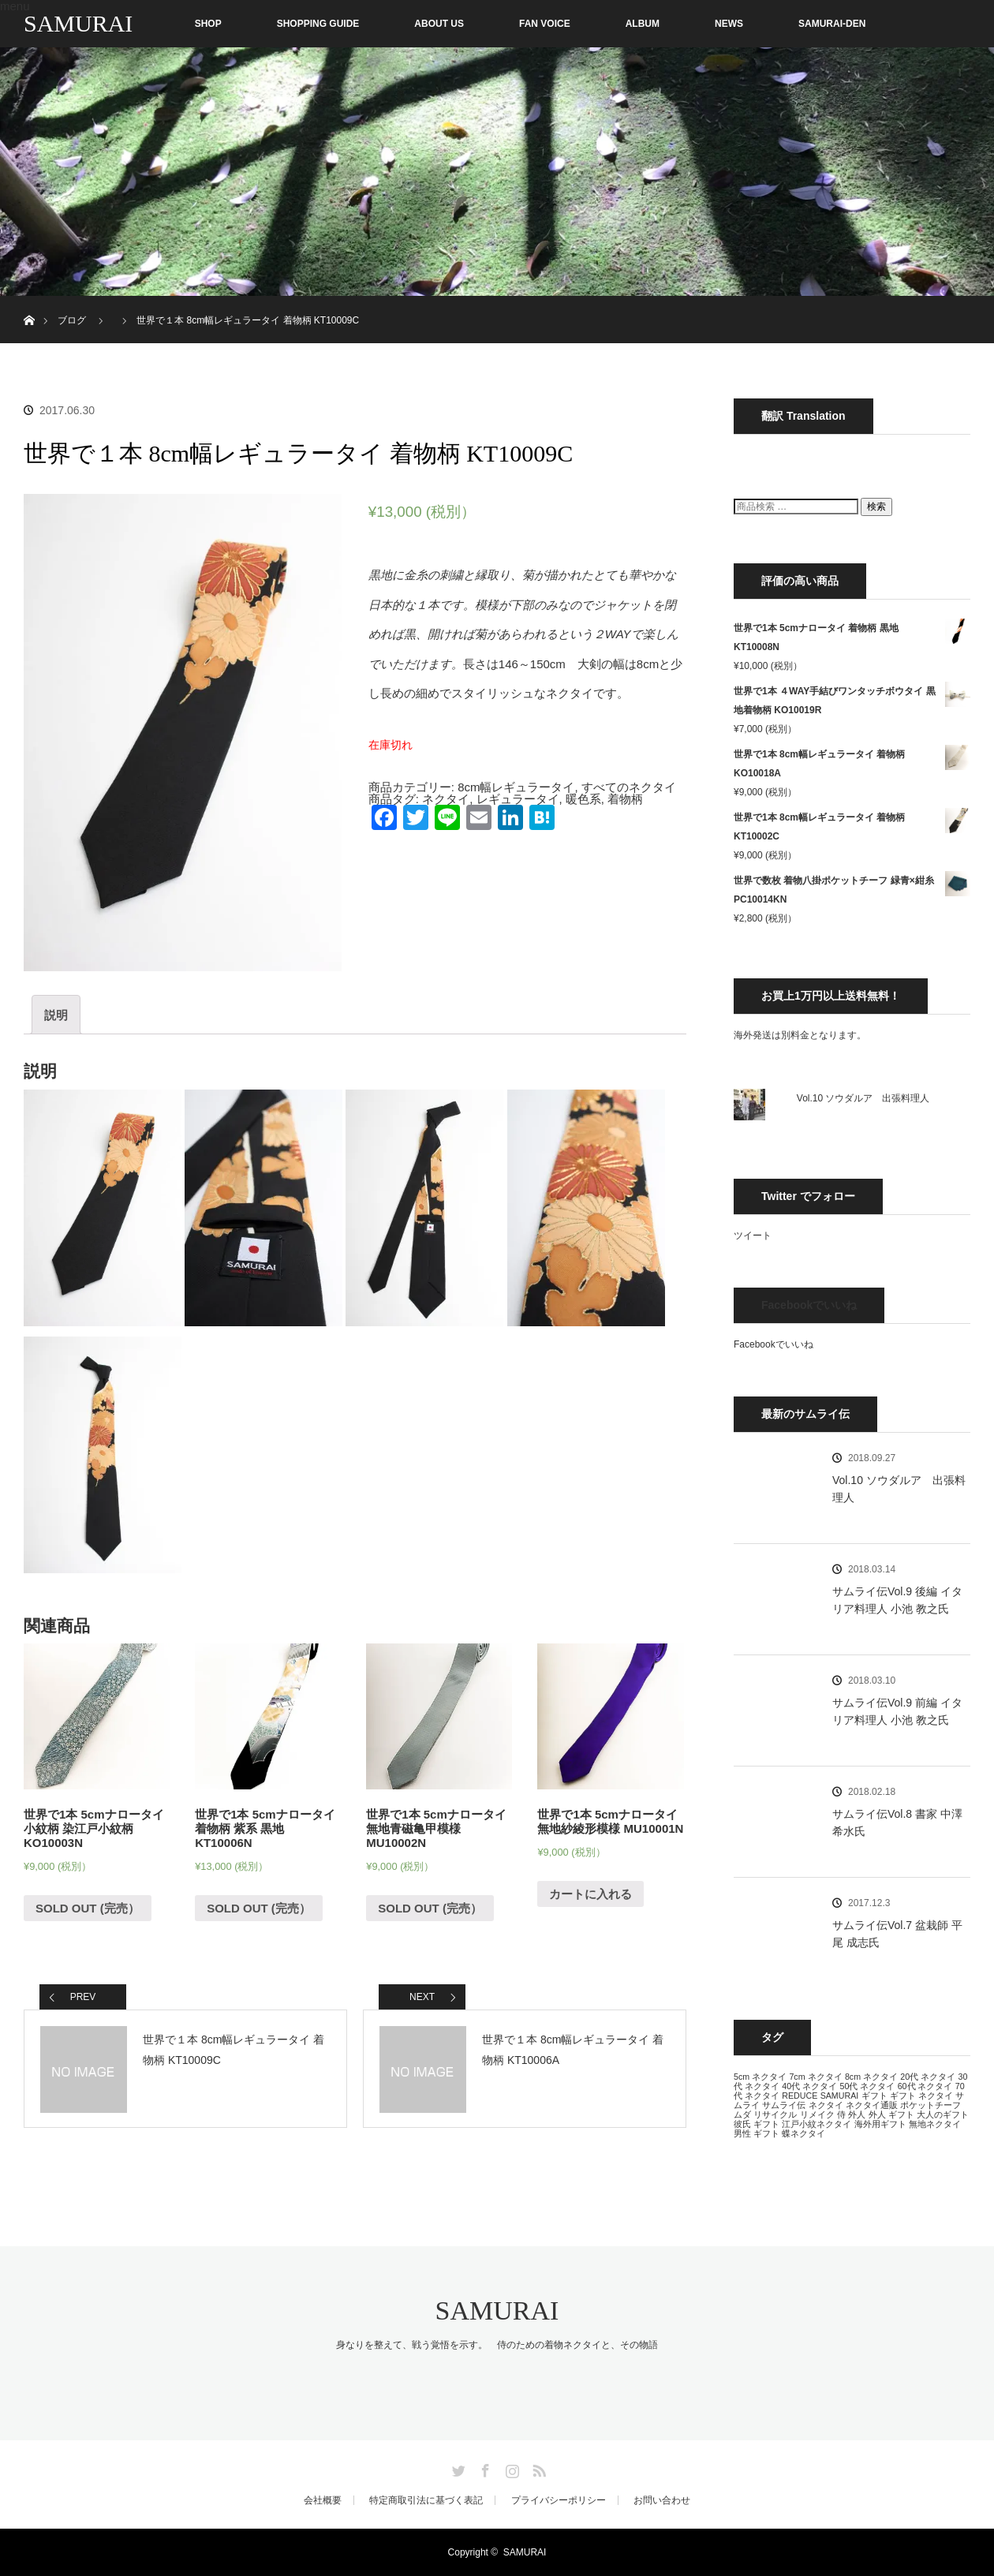 Image resolution: width=994 pixels, height=2576 pixels. Describe the element at coordinates (803, 2133) in the screenshot. I see `蝶ネクタイ [蝶ネクタイ (13個の項目)]` at that location.